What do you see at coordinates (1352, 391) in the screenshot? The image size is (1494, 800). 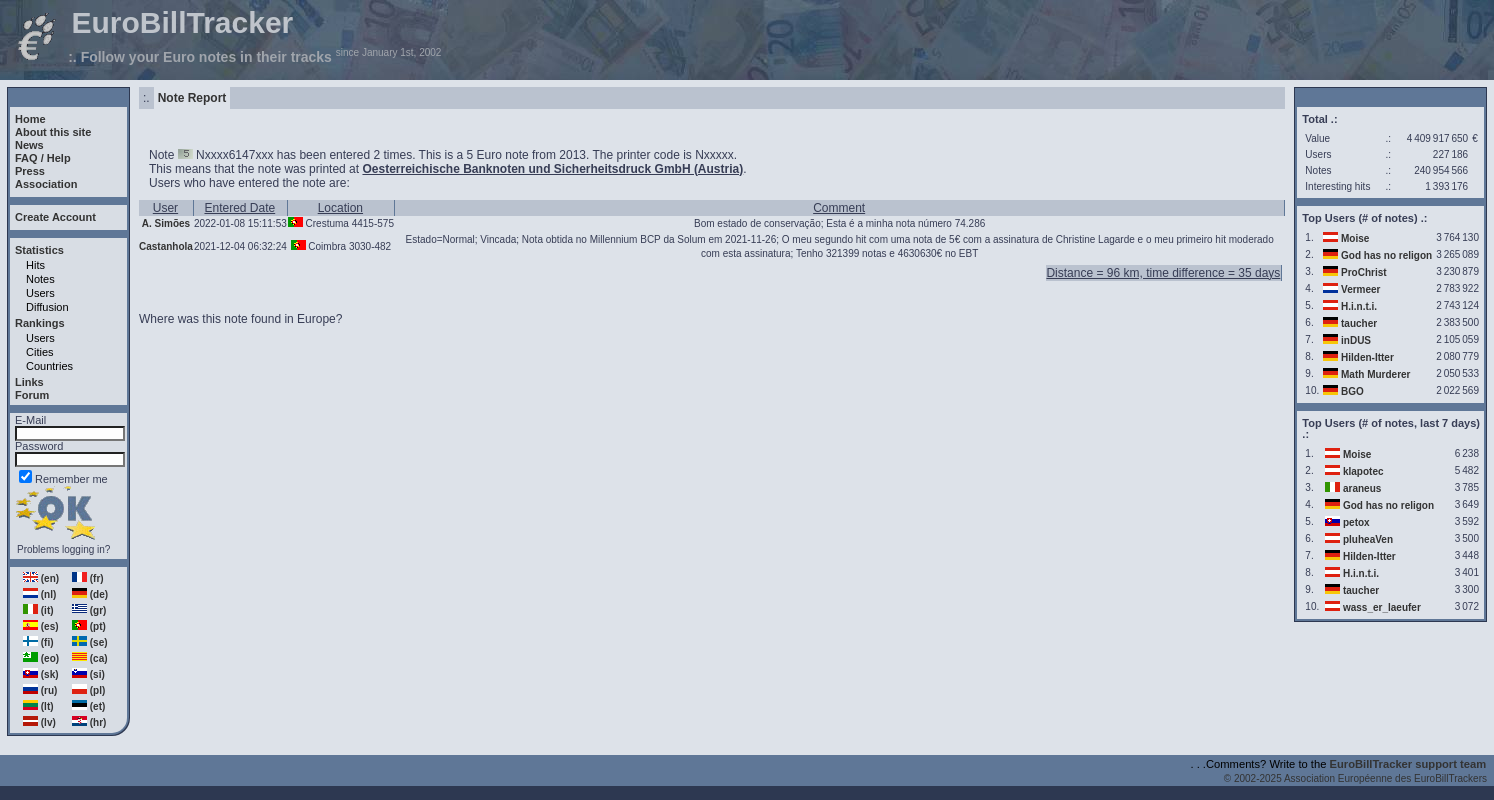 I see `BGO` at bounding box center [1352, 391].